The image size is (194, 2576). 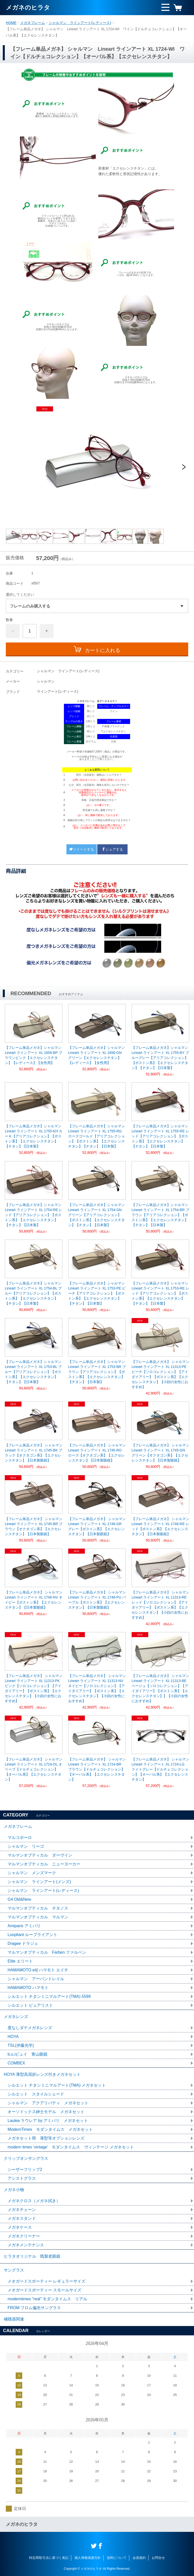 I want to click on メガネスタンド, so click(x=22, y=2219).